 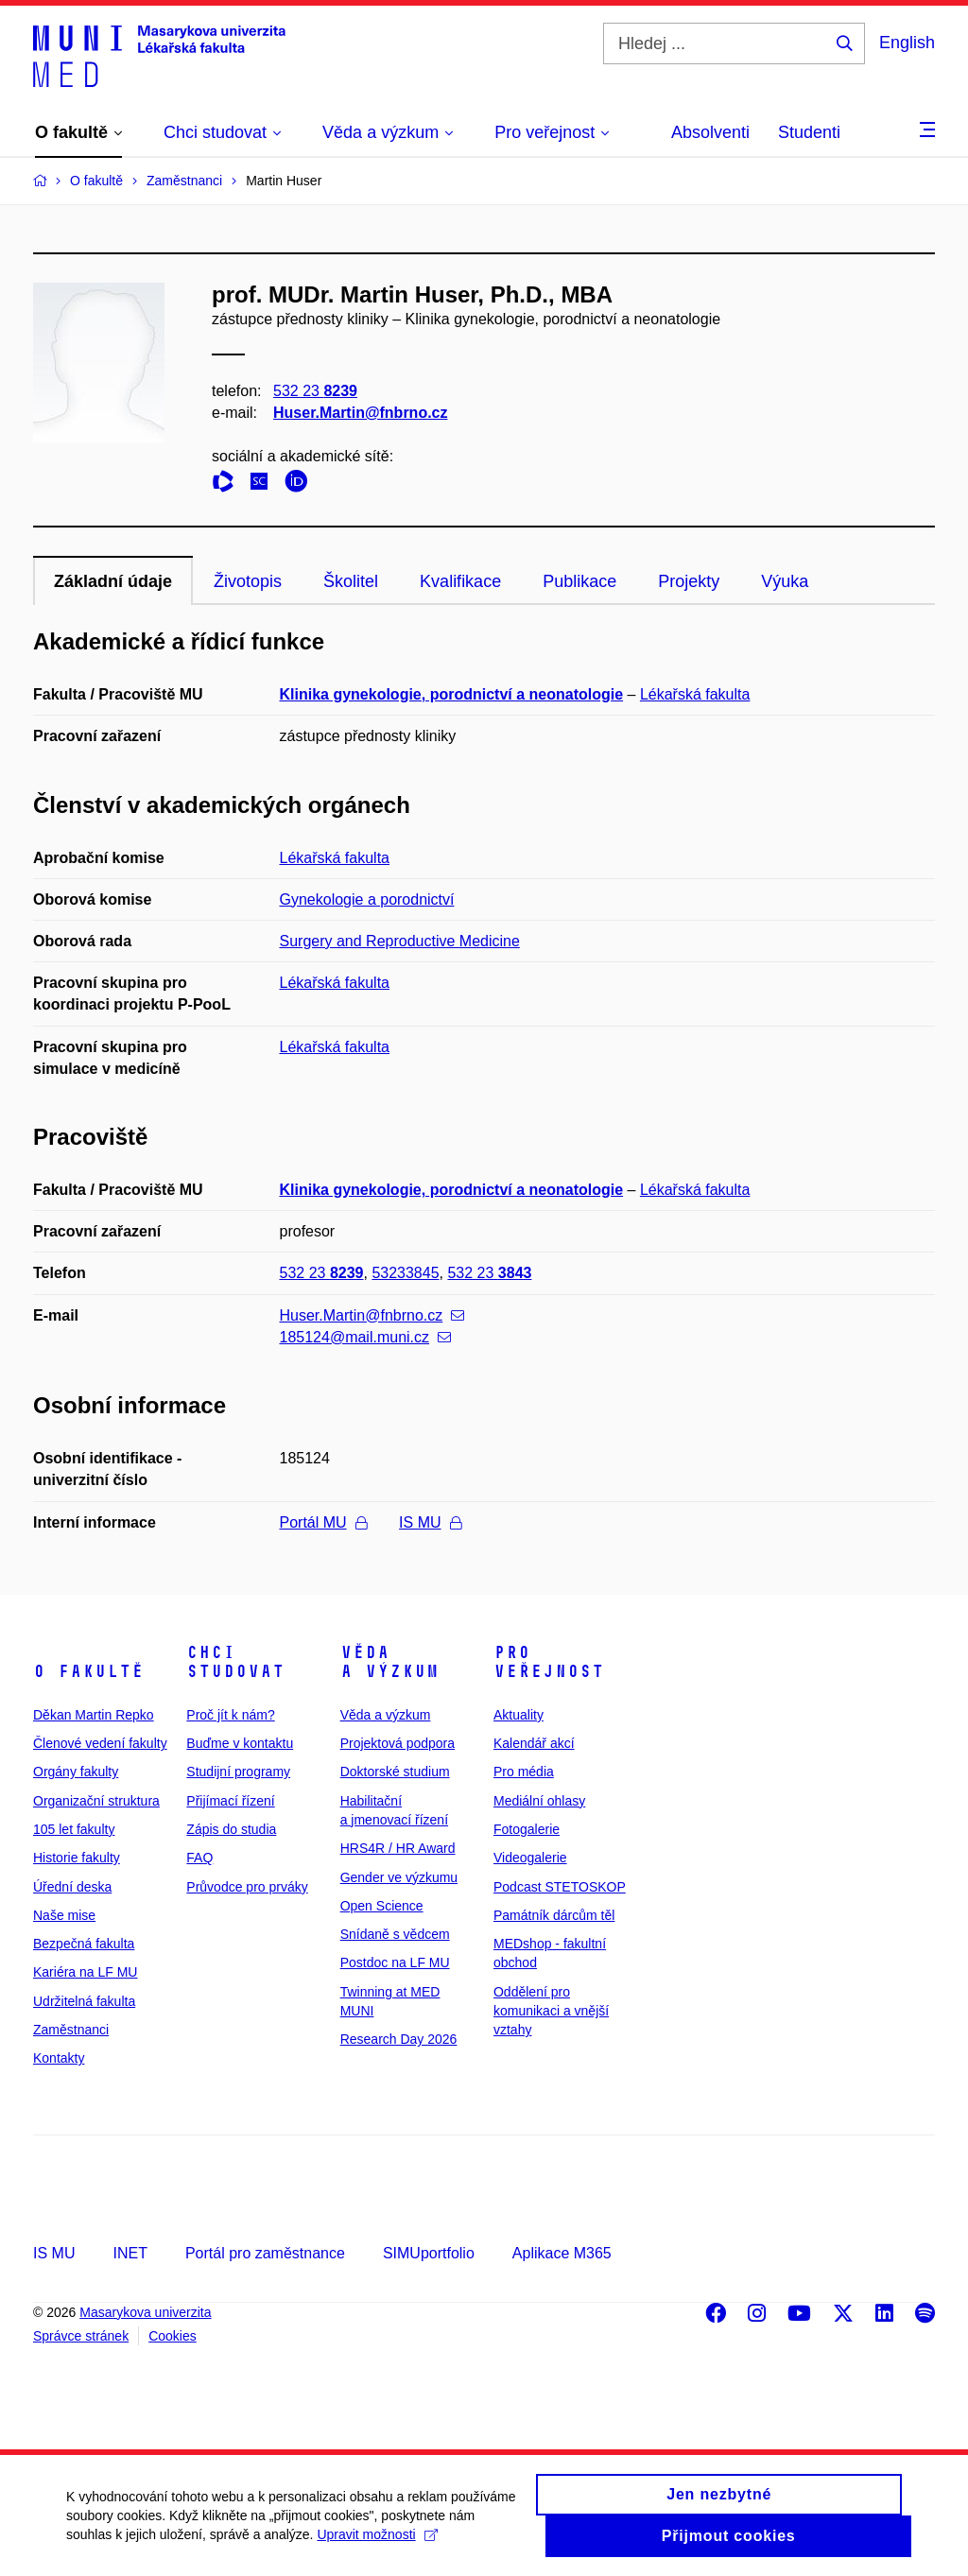 I want to click on 185124@mail.muni.cz, so click(x=366, y=1337).